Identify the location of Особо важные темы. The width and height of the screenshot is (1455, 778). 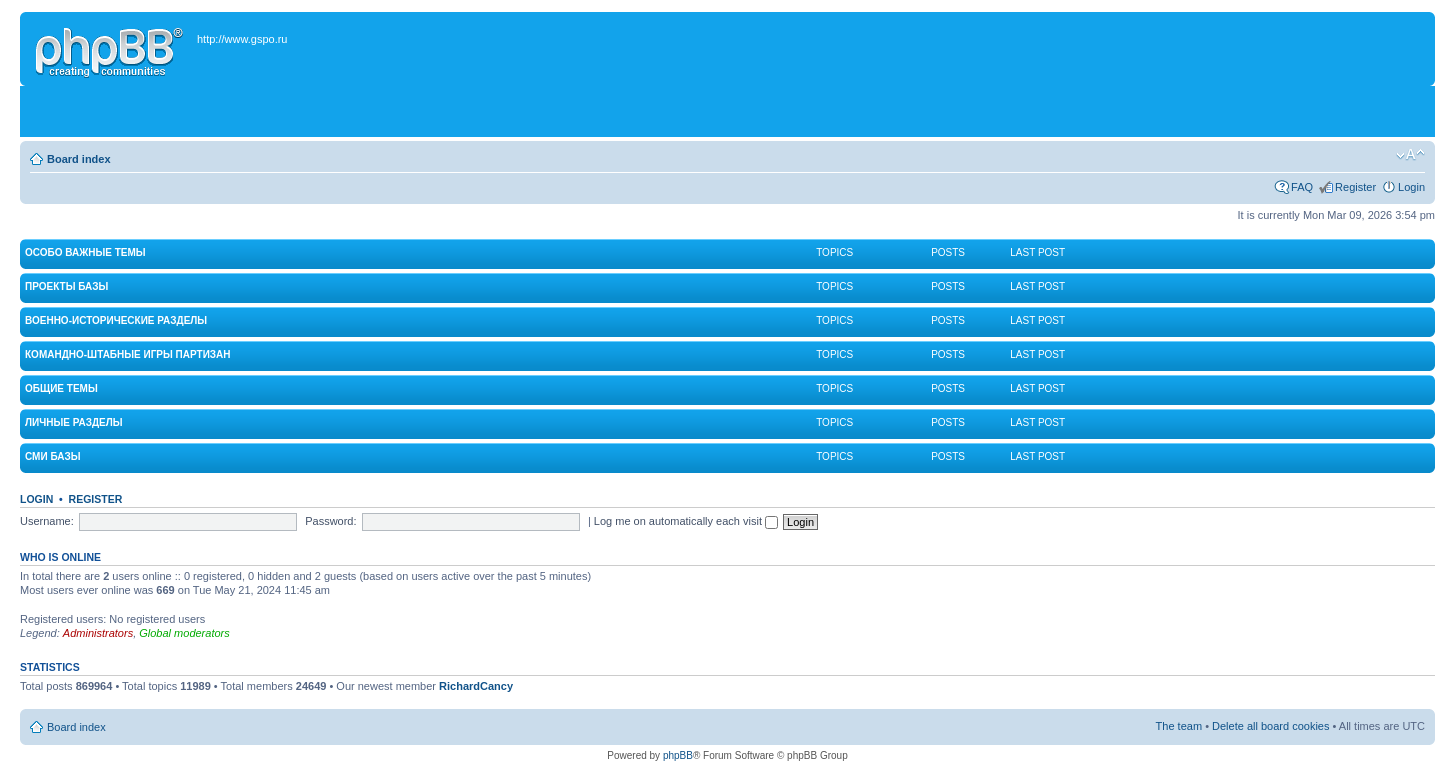
(85, 252).